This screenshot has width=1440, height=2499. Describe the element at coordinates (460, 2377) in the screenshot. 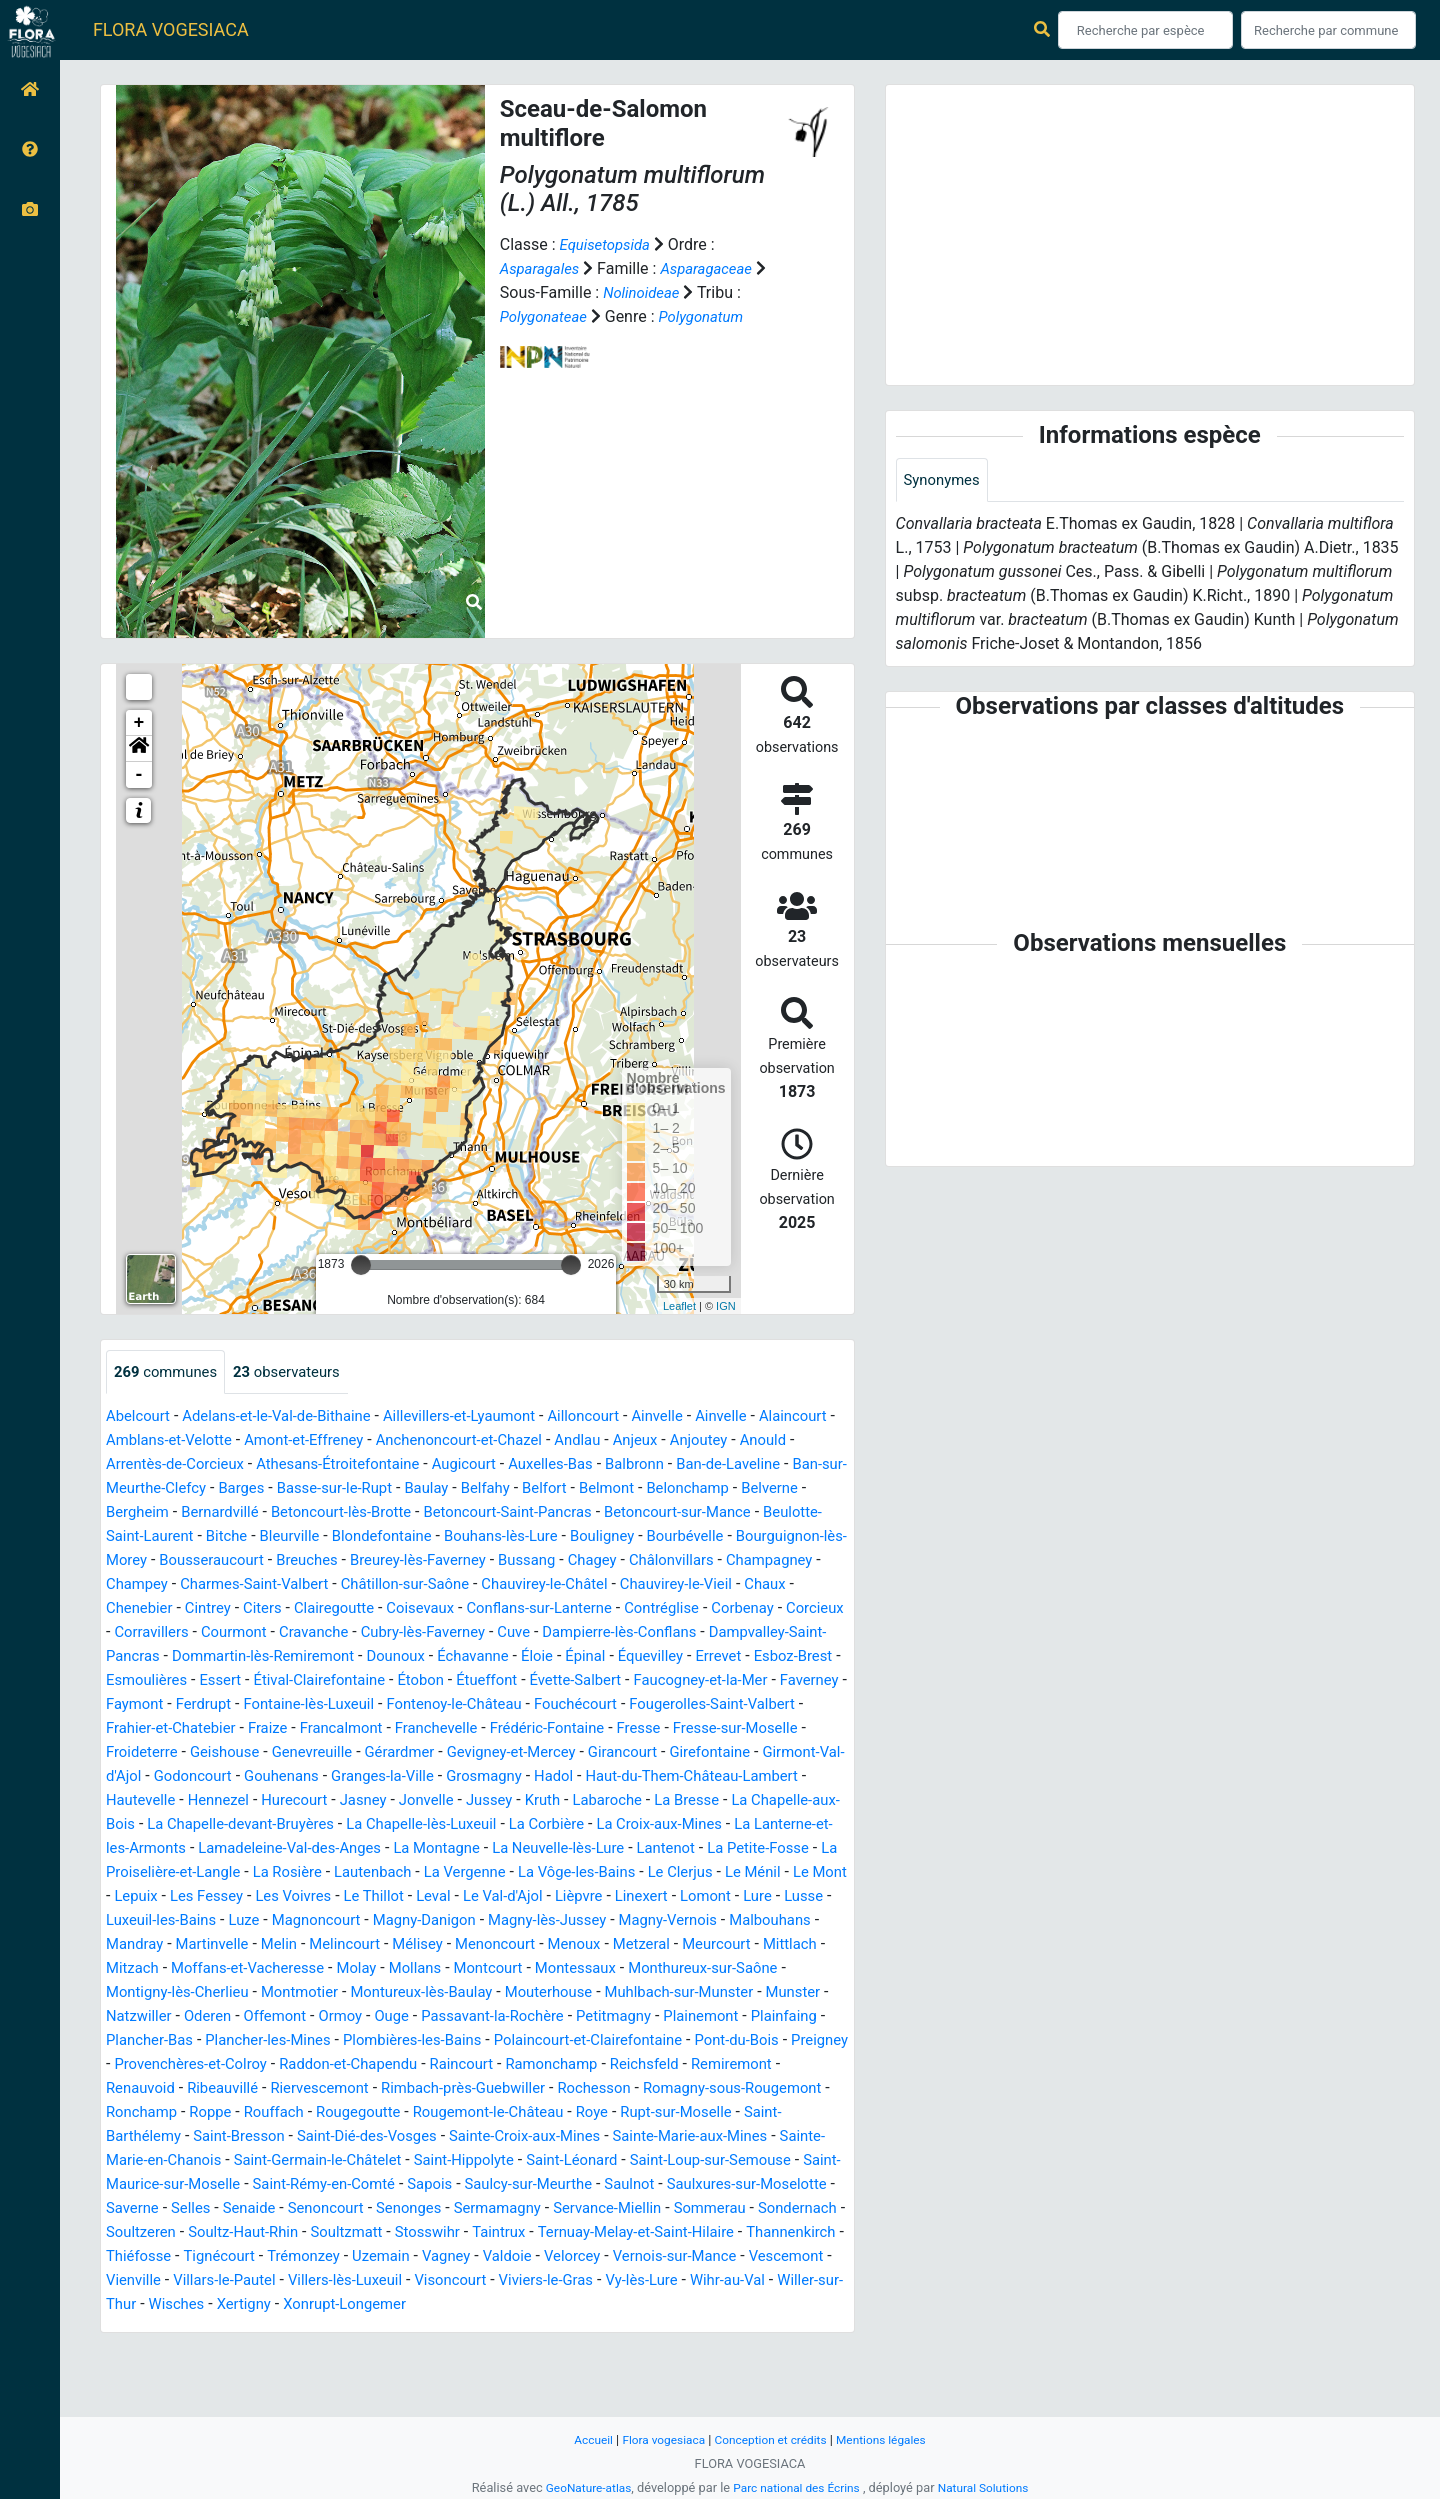

I see `Xertigny` at that location.